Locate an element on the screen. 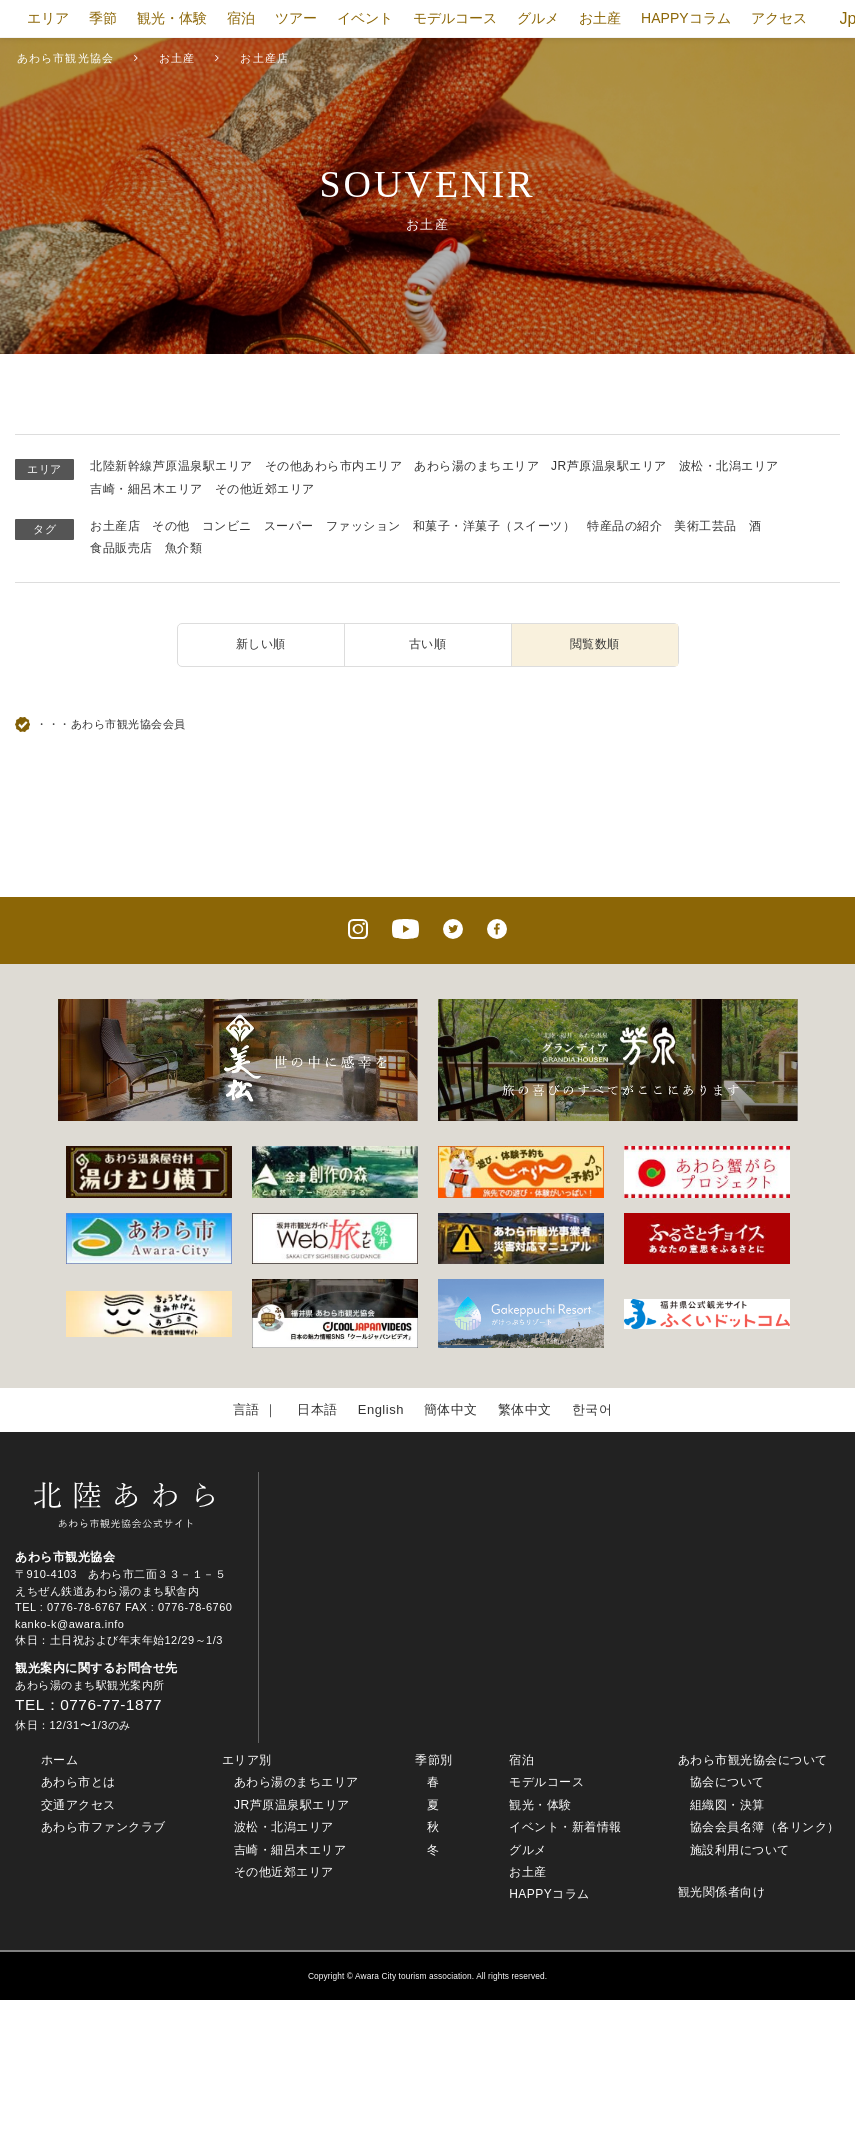  観光関係者向け is located at coordinates (722, 1892).